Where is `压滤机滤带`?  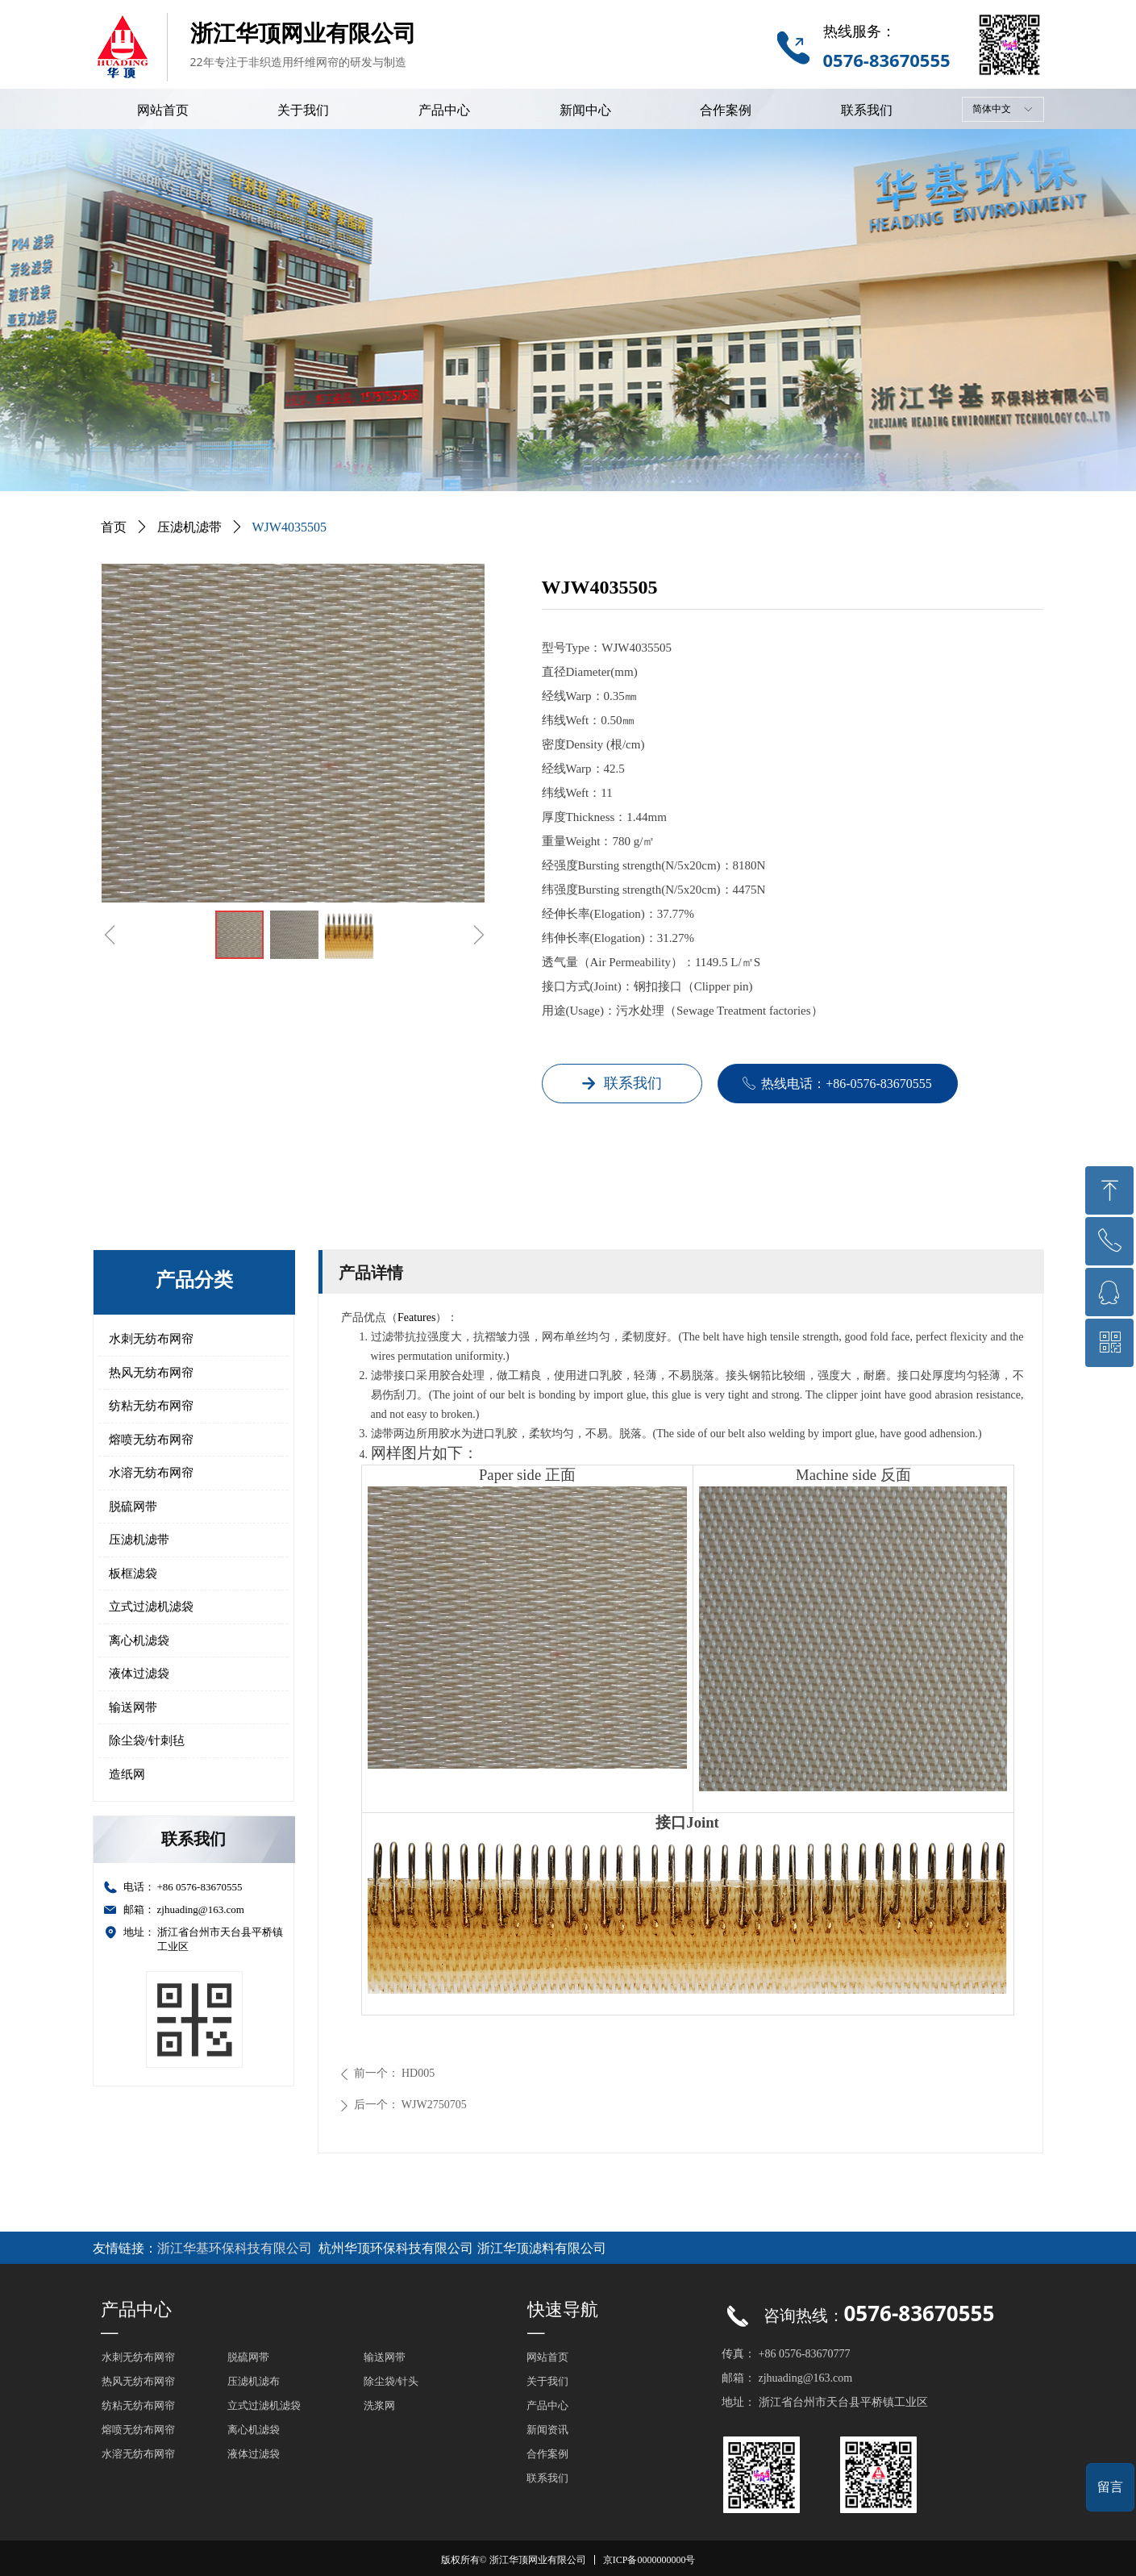
压滤机滤带 is located at coordinates (139, 1539).